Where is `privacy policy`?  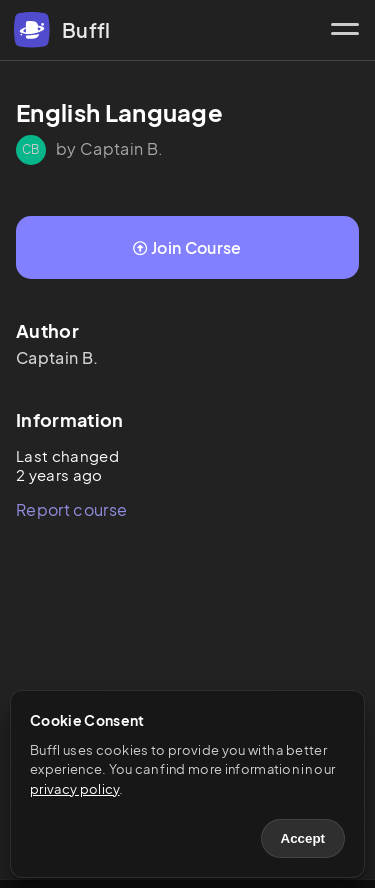
privacy policy is located at coordinates (74, 789).